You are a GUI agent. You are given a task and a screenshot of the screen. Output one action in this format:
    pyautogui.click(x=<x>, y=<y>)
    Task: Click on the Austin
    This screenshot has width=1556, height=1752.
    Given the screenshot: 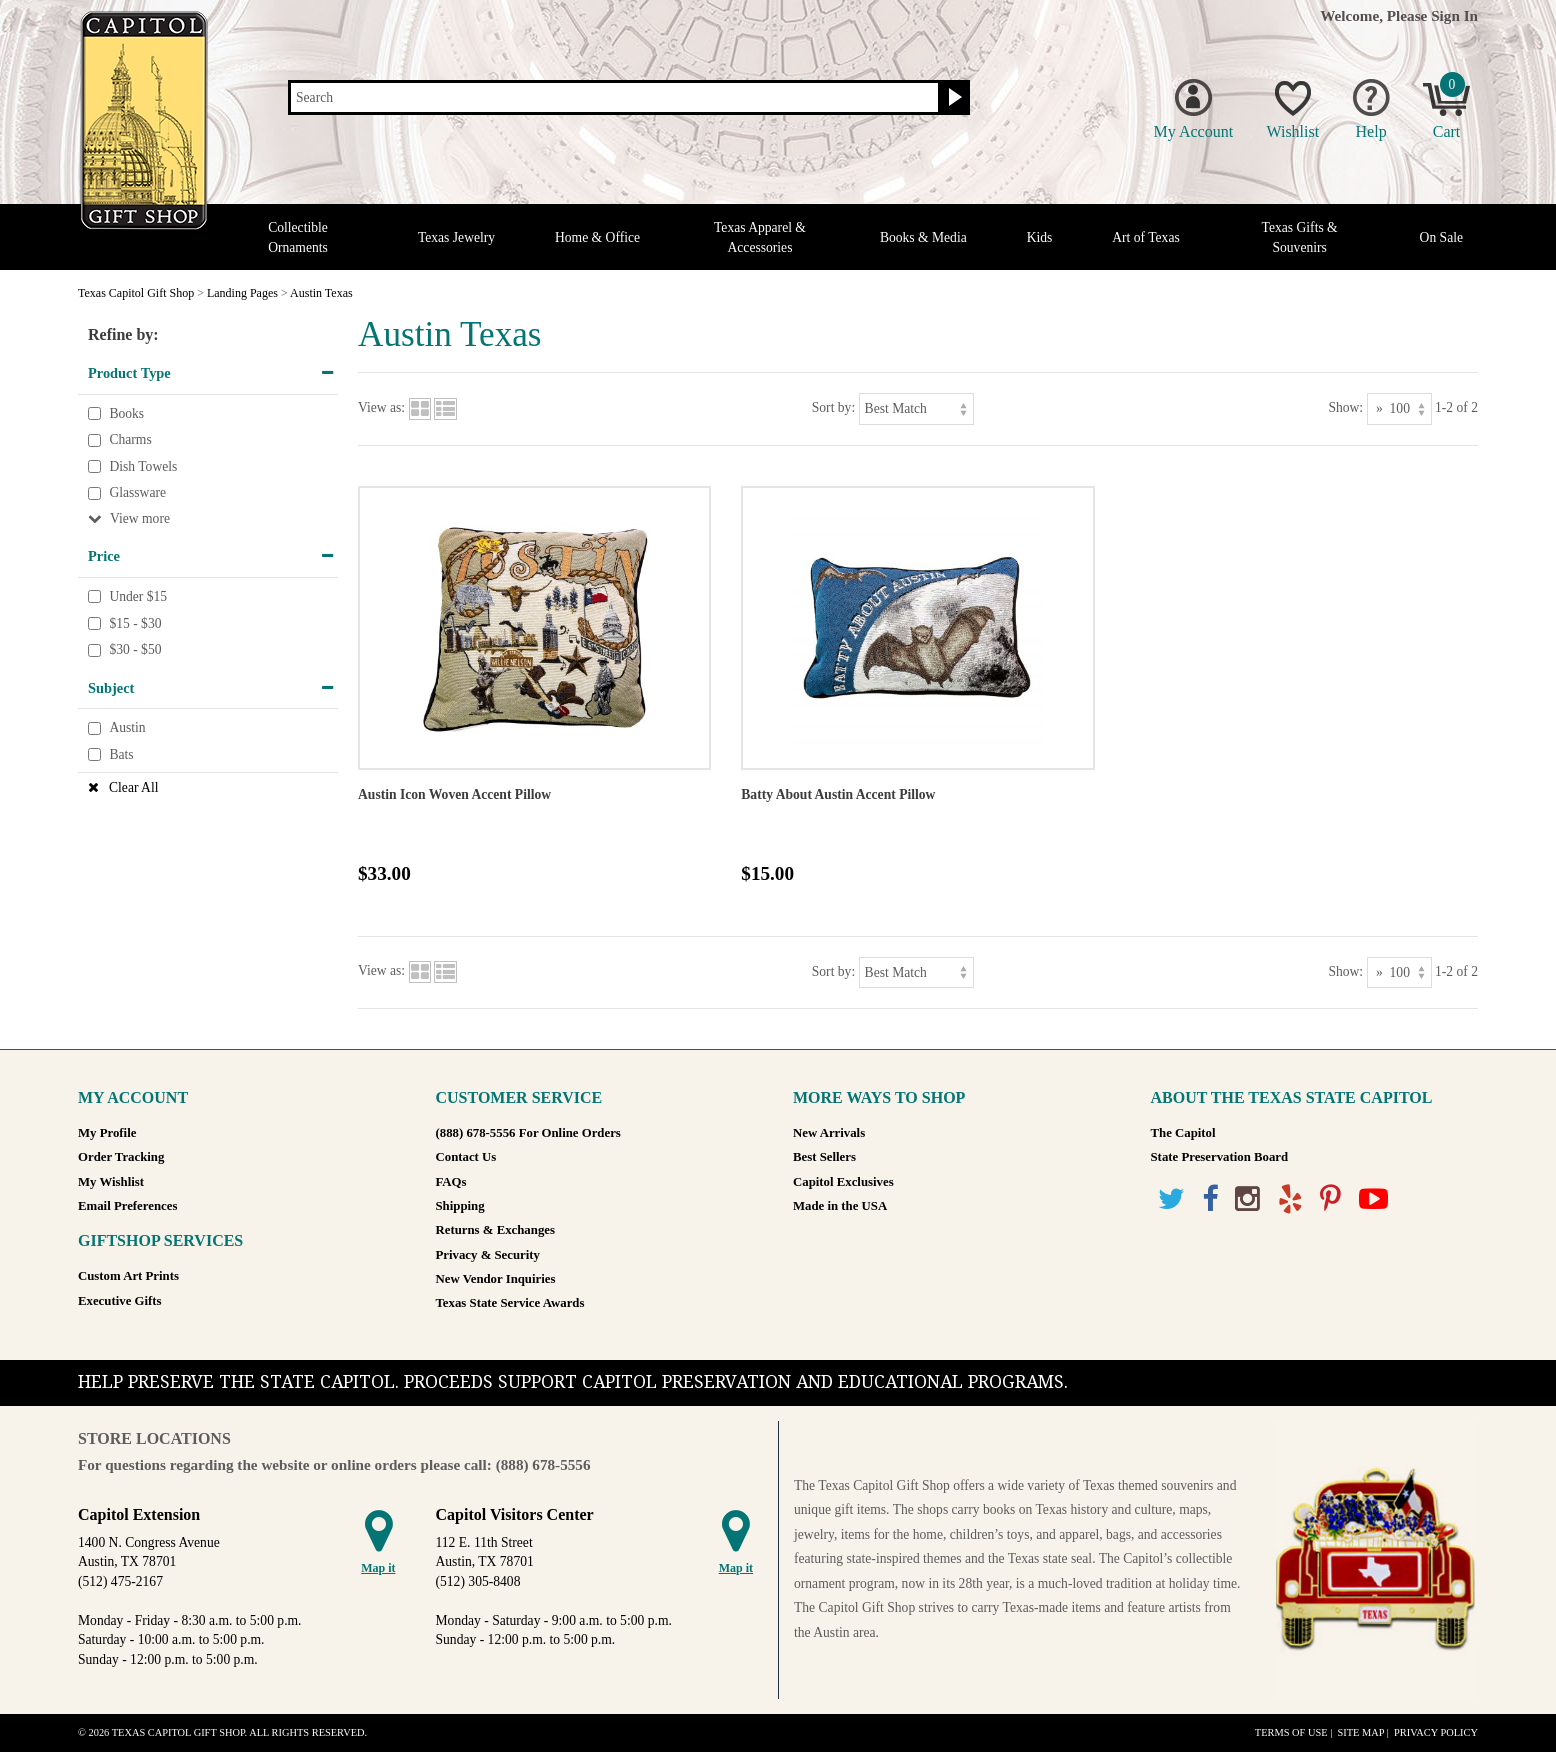 What is the action you would take?
    pyautogui.click(x=127, y=728)
    